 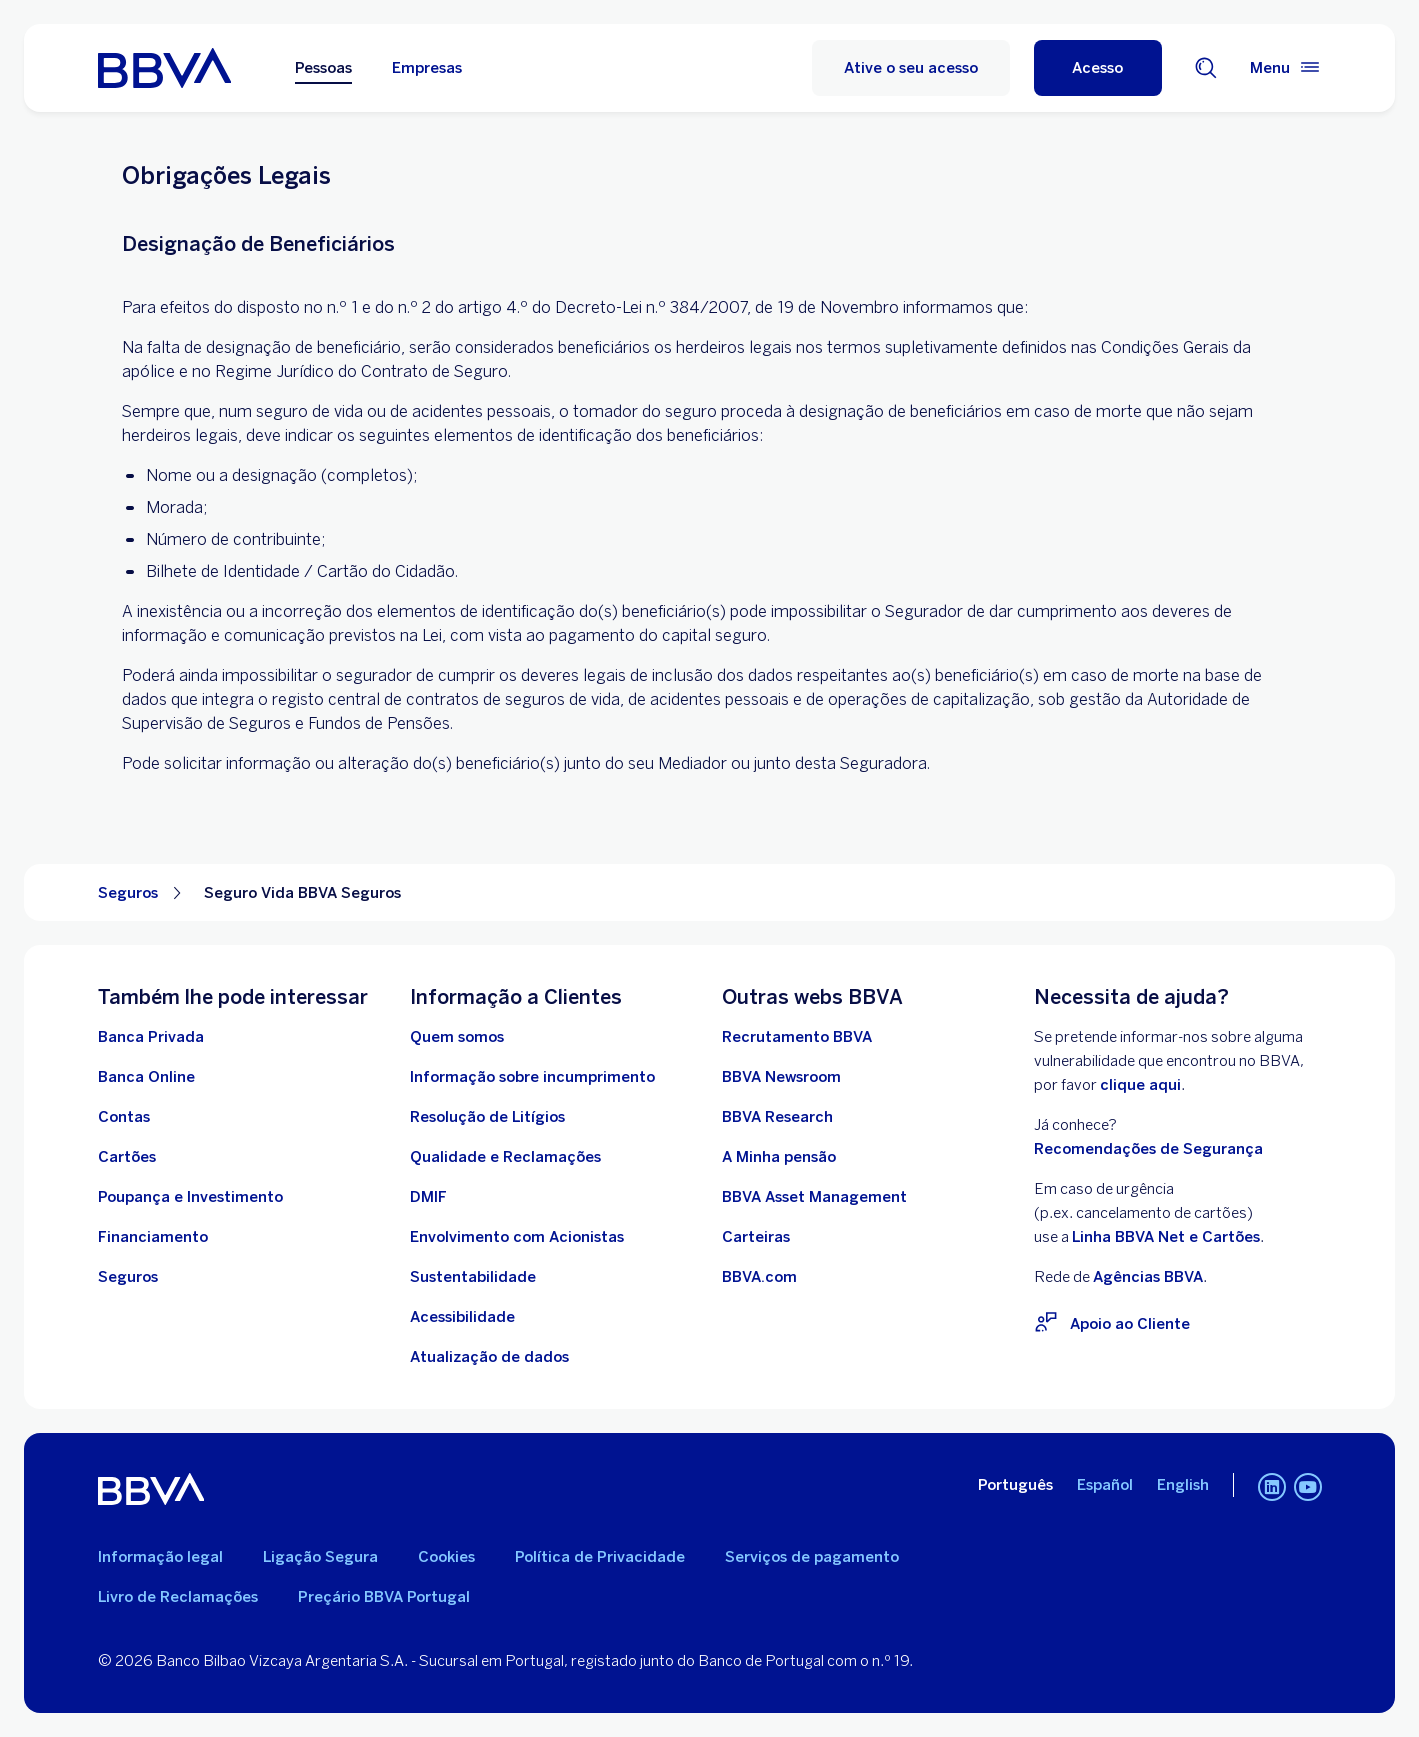 I want to click on [Ir para a página inicial do BBVA Portugal], so click(x=164, y=68).